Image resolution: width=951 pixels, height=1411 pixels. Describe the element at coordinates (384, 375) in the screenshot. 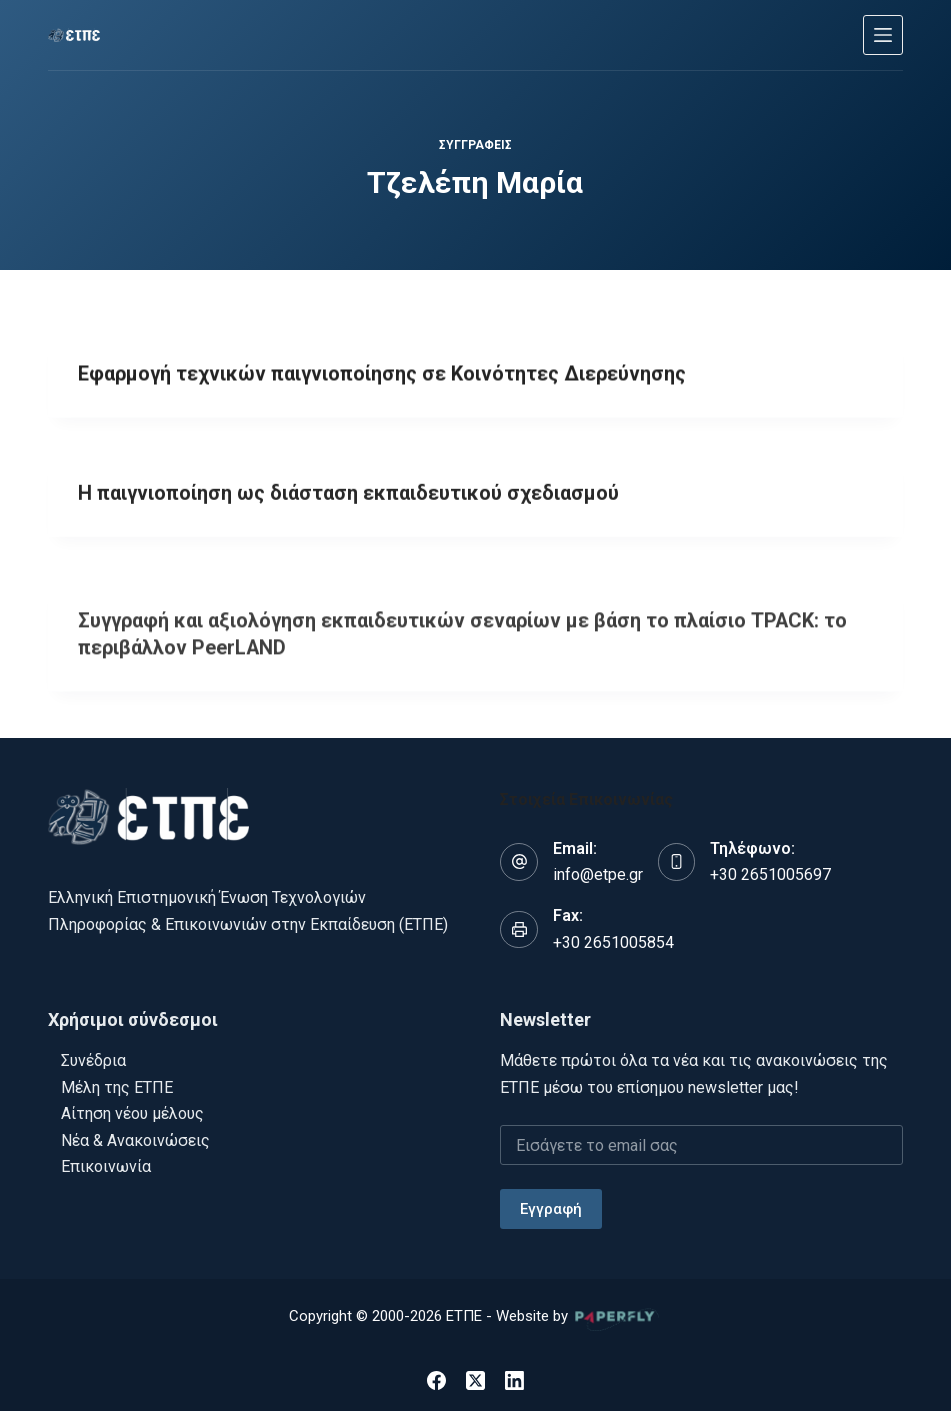

I see `Εφαρμογή τεχνικών παιγνιοποίησης σε Κοινότητες Διερεύνησης` at that location.